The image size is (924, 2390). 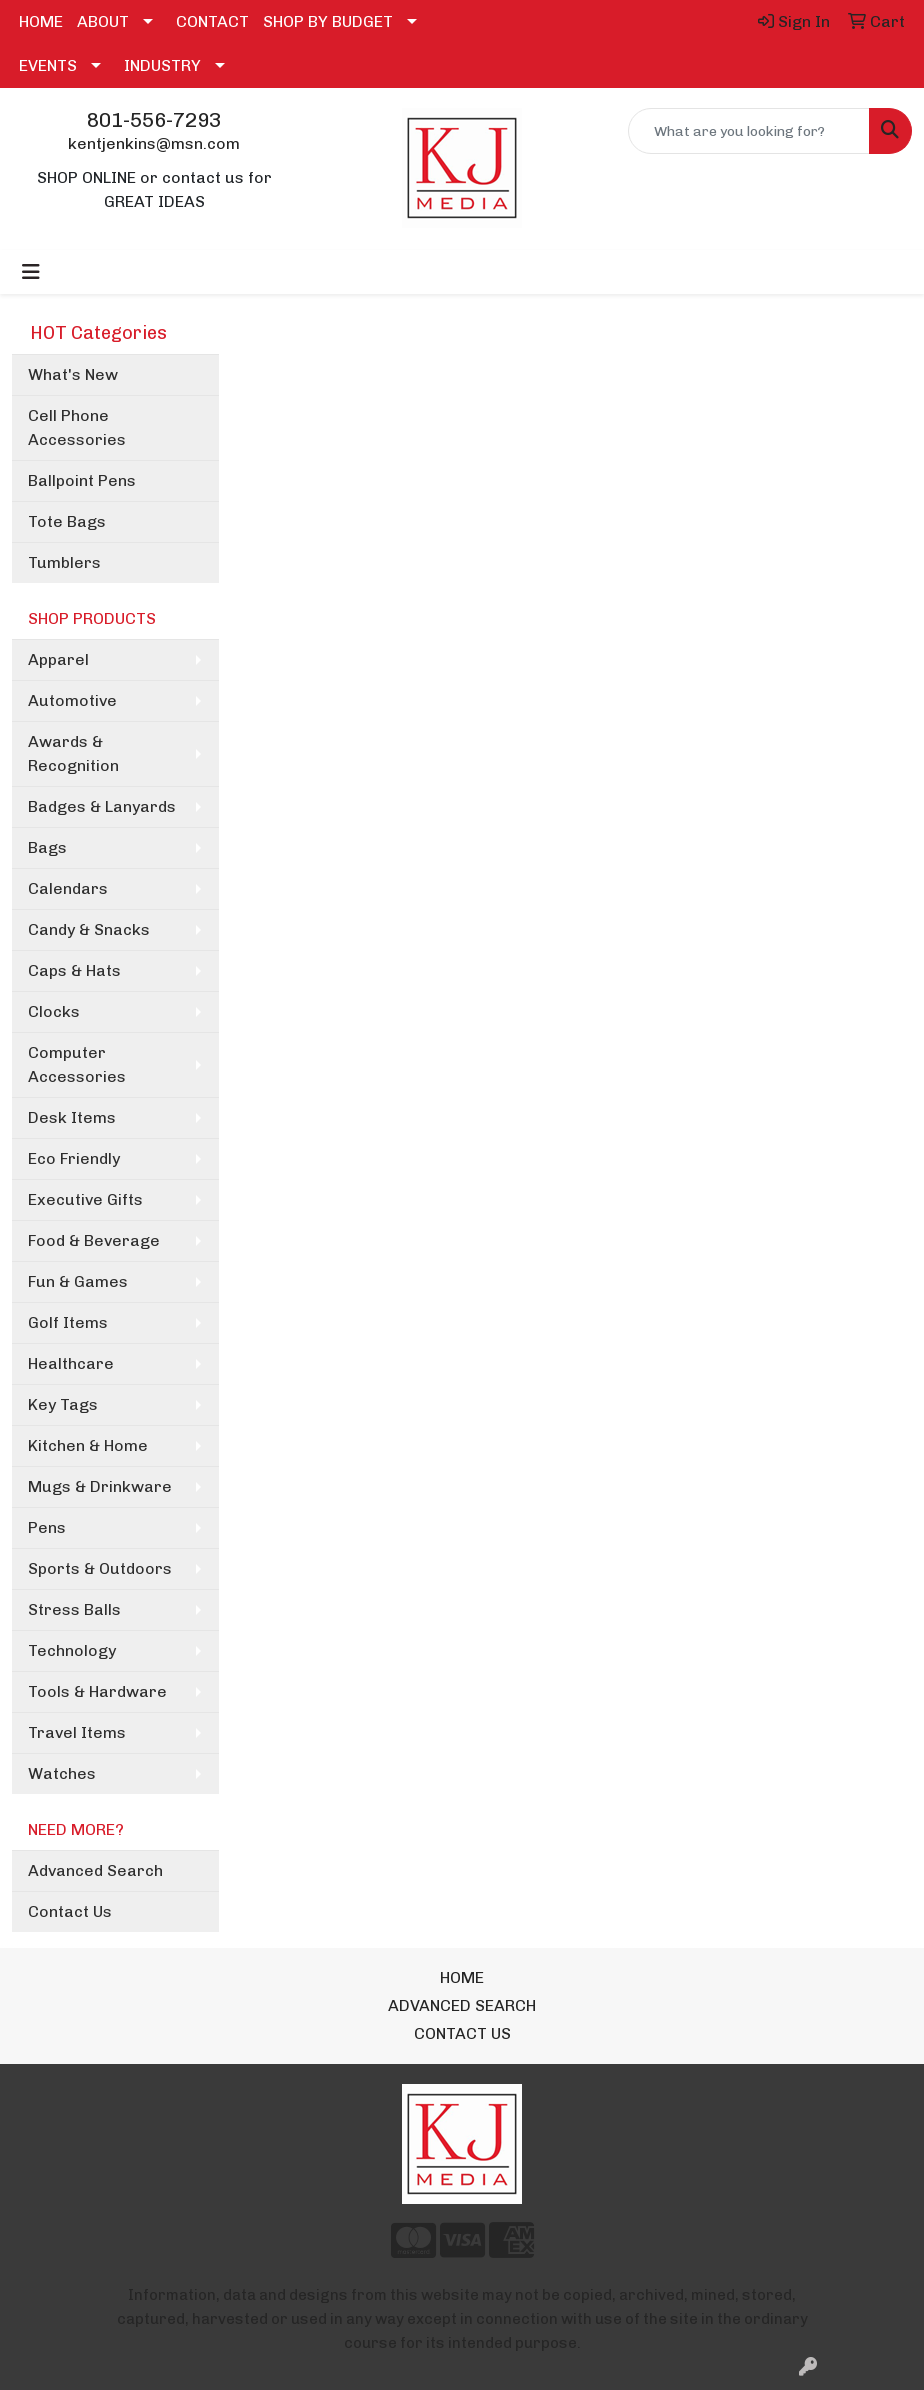 I want to click on Tumblers, so click(x=64, y=562).